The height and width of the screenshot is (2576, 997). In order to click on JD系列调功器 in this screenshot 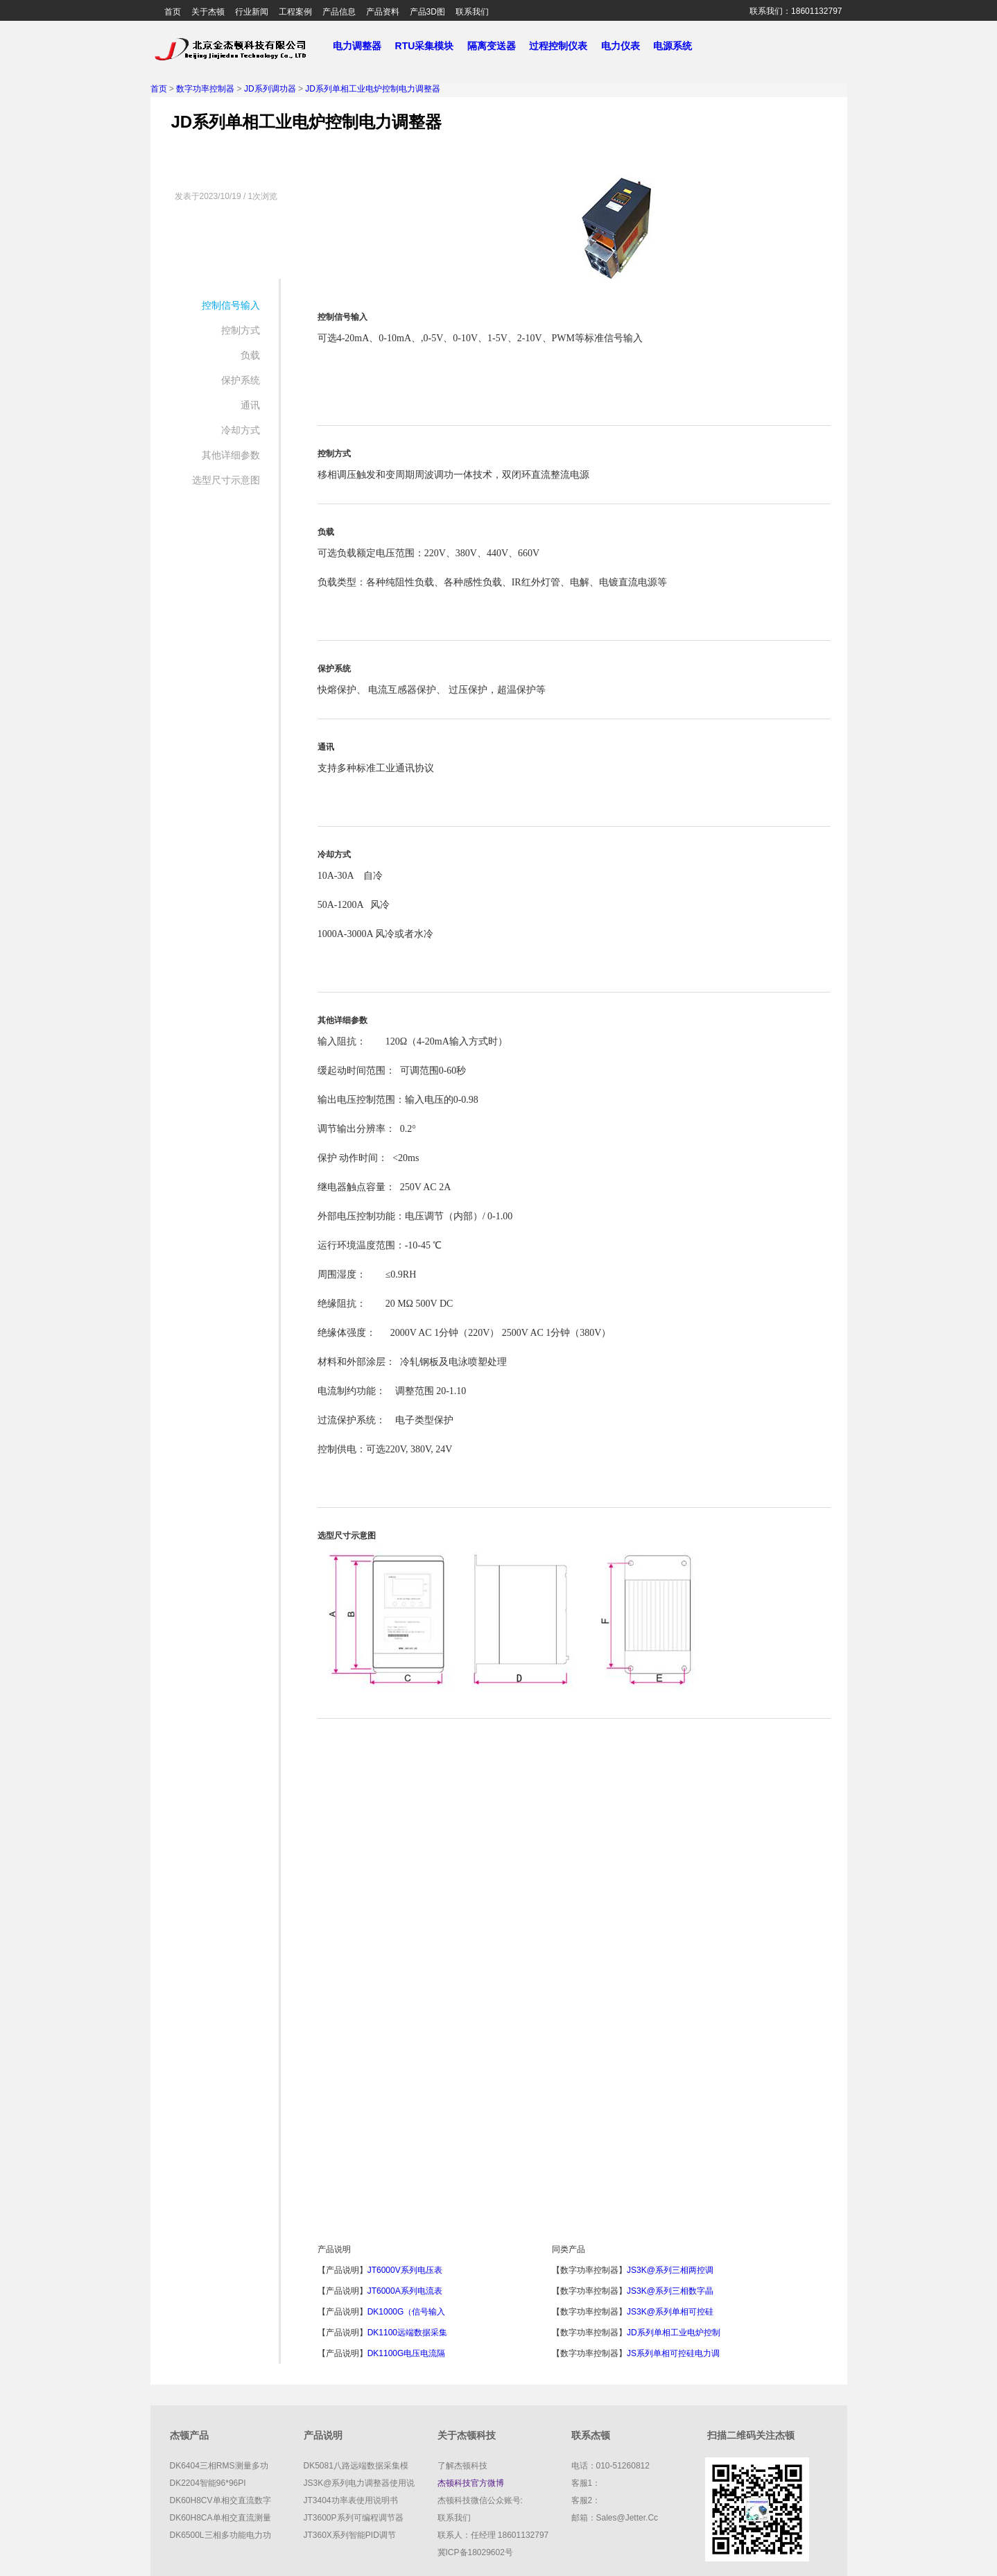, I will do `click(270, 89)`.